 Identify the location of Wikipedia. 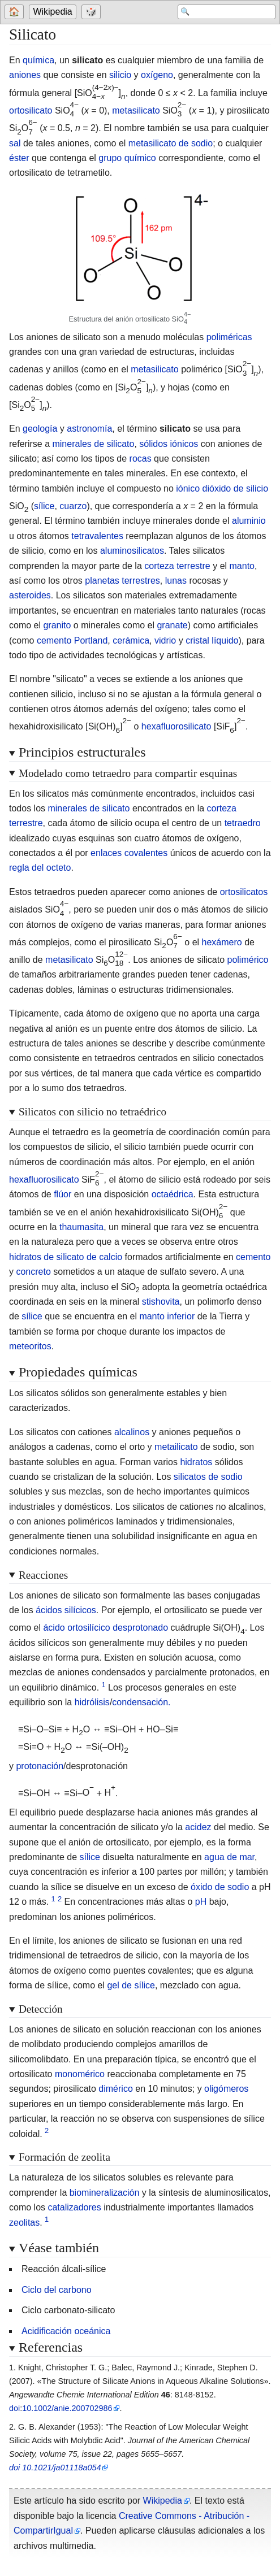
(52, 12).